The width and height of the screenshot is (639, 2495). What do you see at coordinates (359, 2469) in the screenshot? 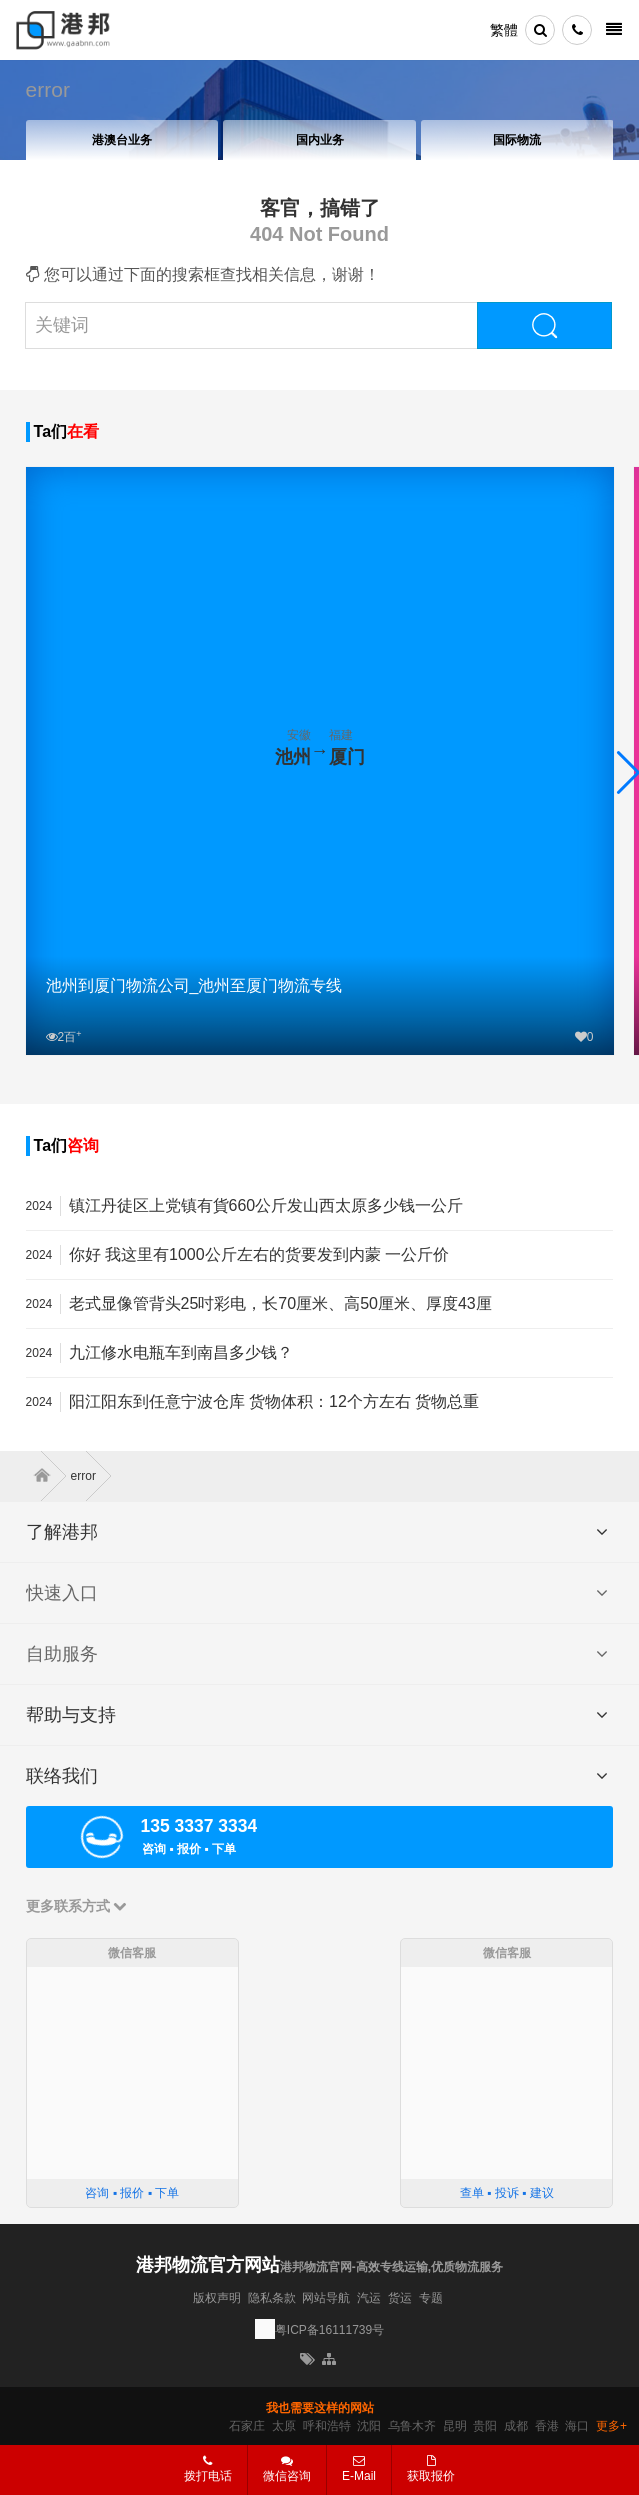
I see `E-Mail` at bounding box center [359, 2469].